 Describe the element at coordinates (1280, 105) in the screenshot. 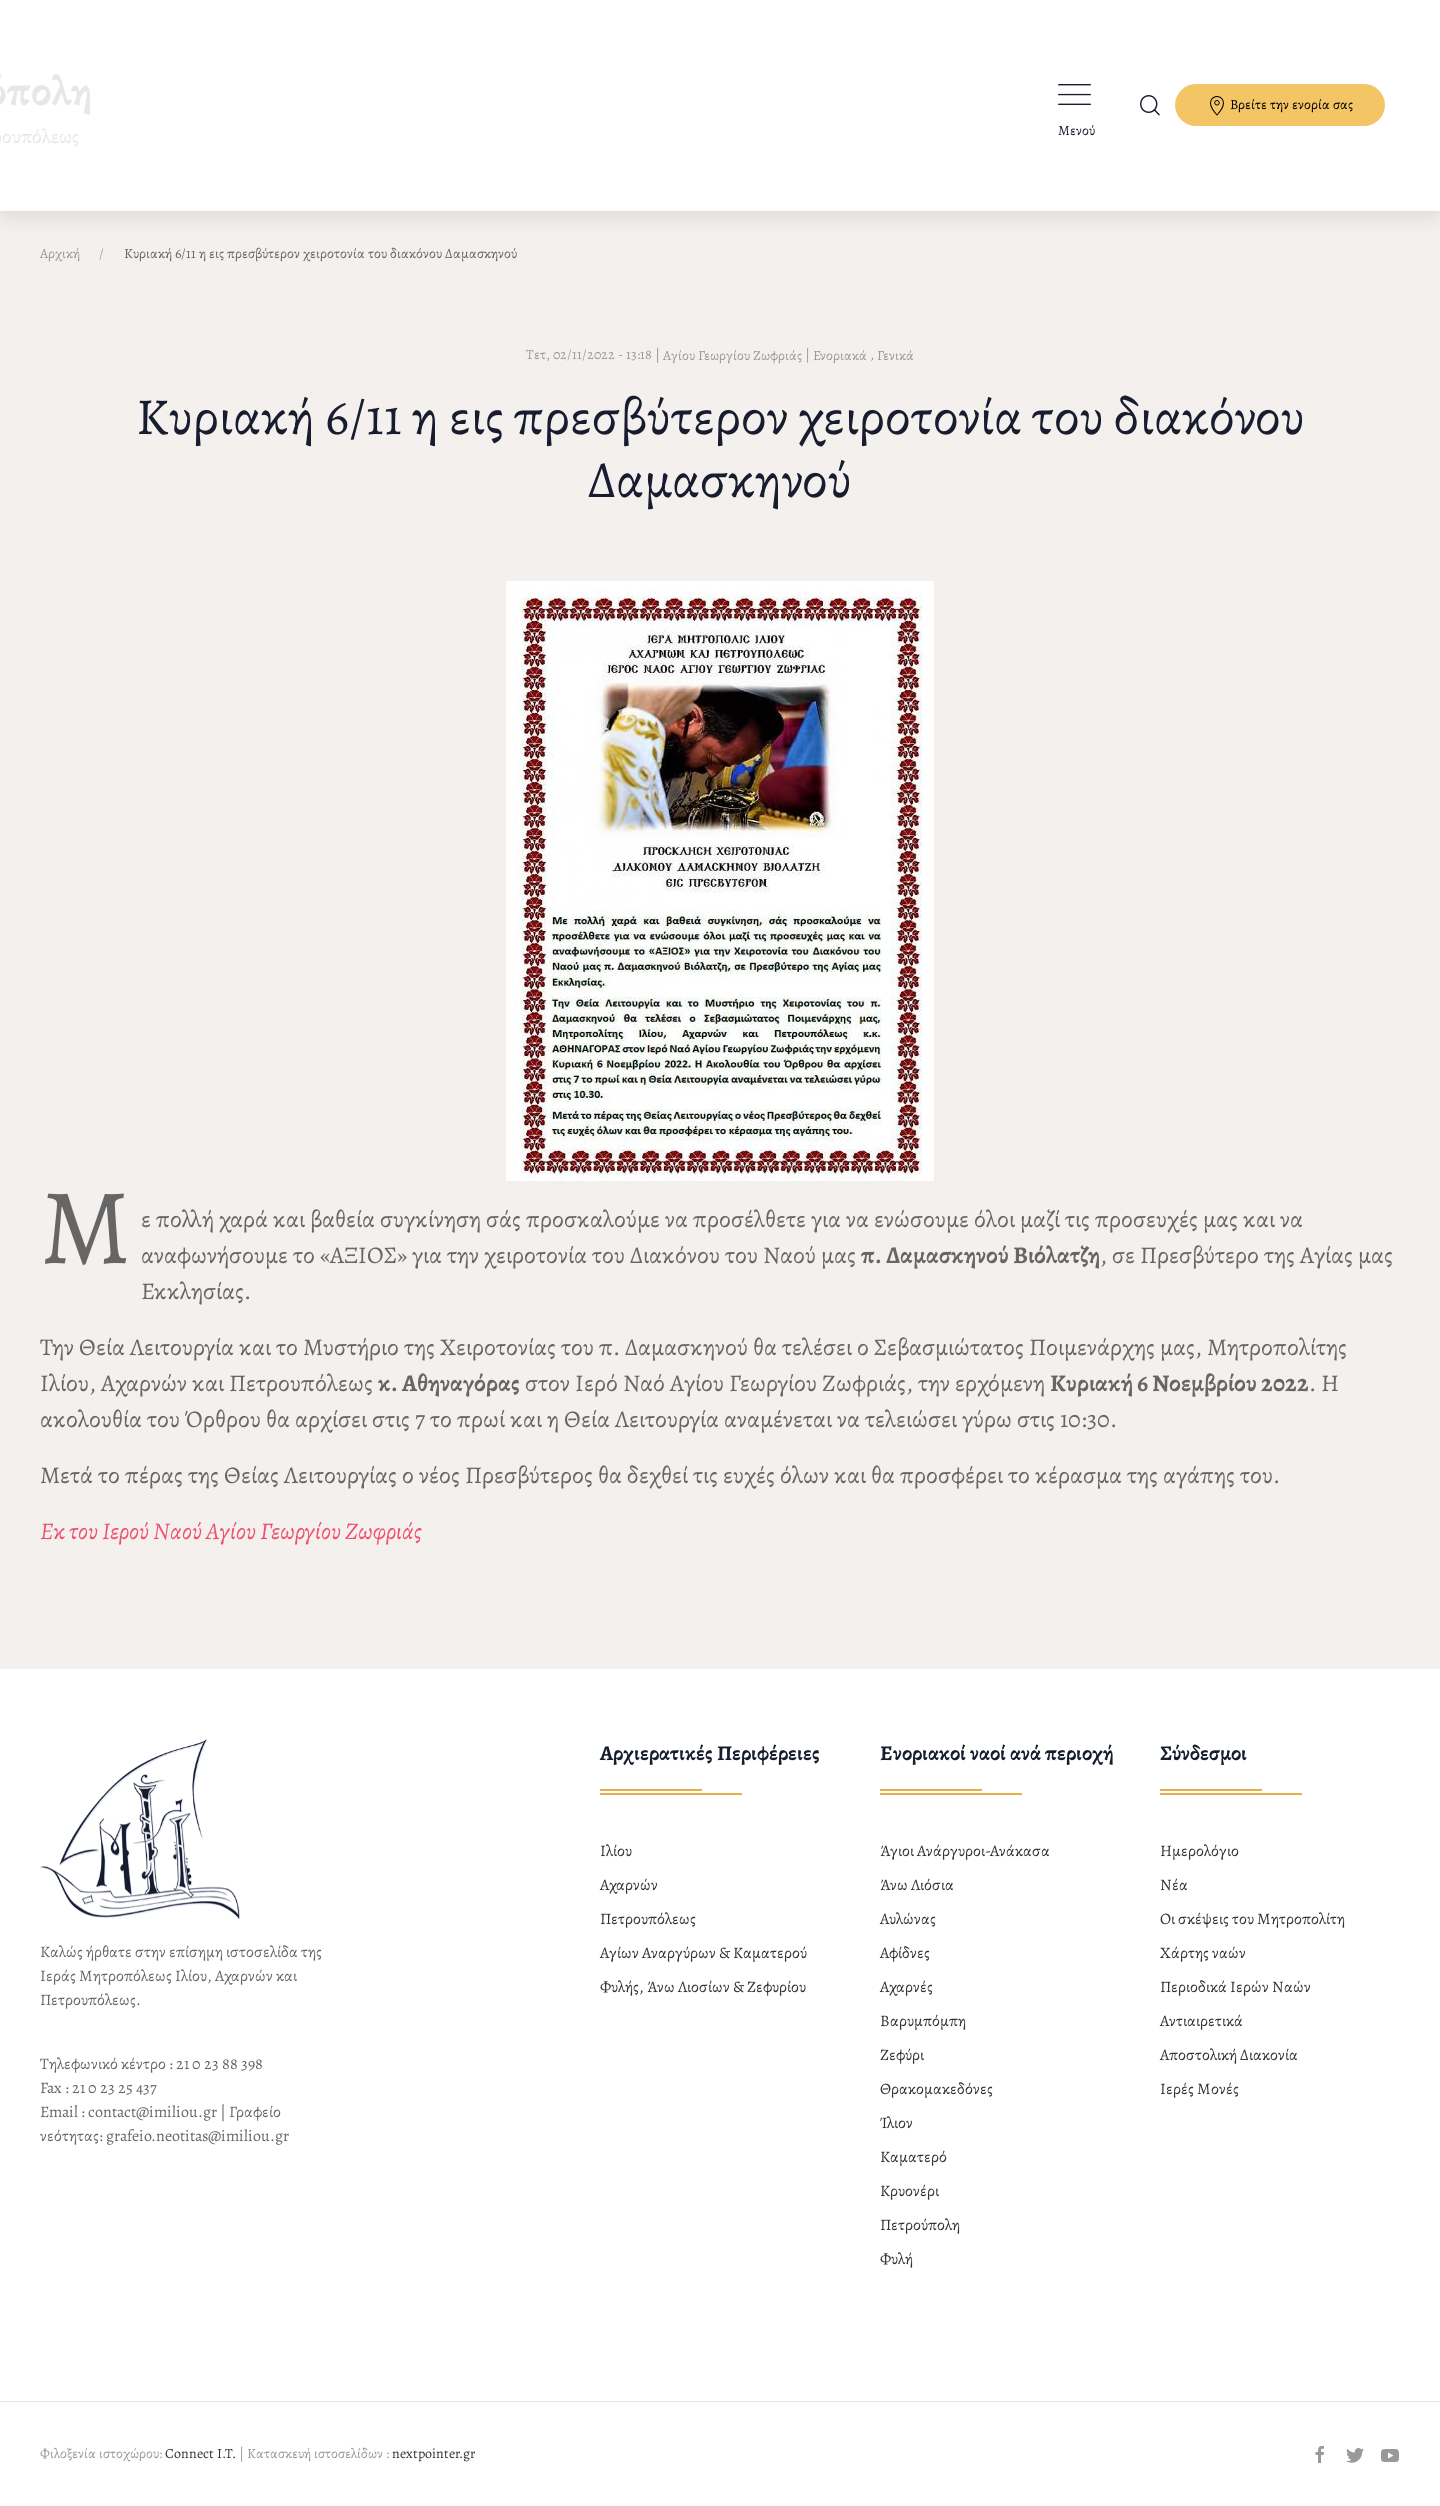

I see `Βρείτε την ενορία σας` at that location.